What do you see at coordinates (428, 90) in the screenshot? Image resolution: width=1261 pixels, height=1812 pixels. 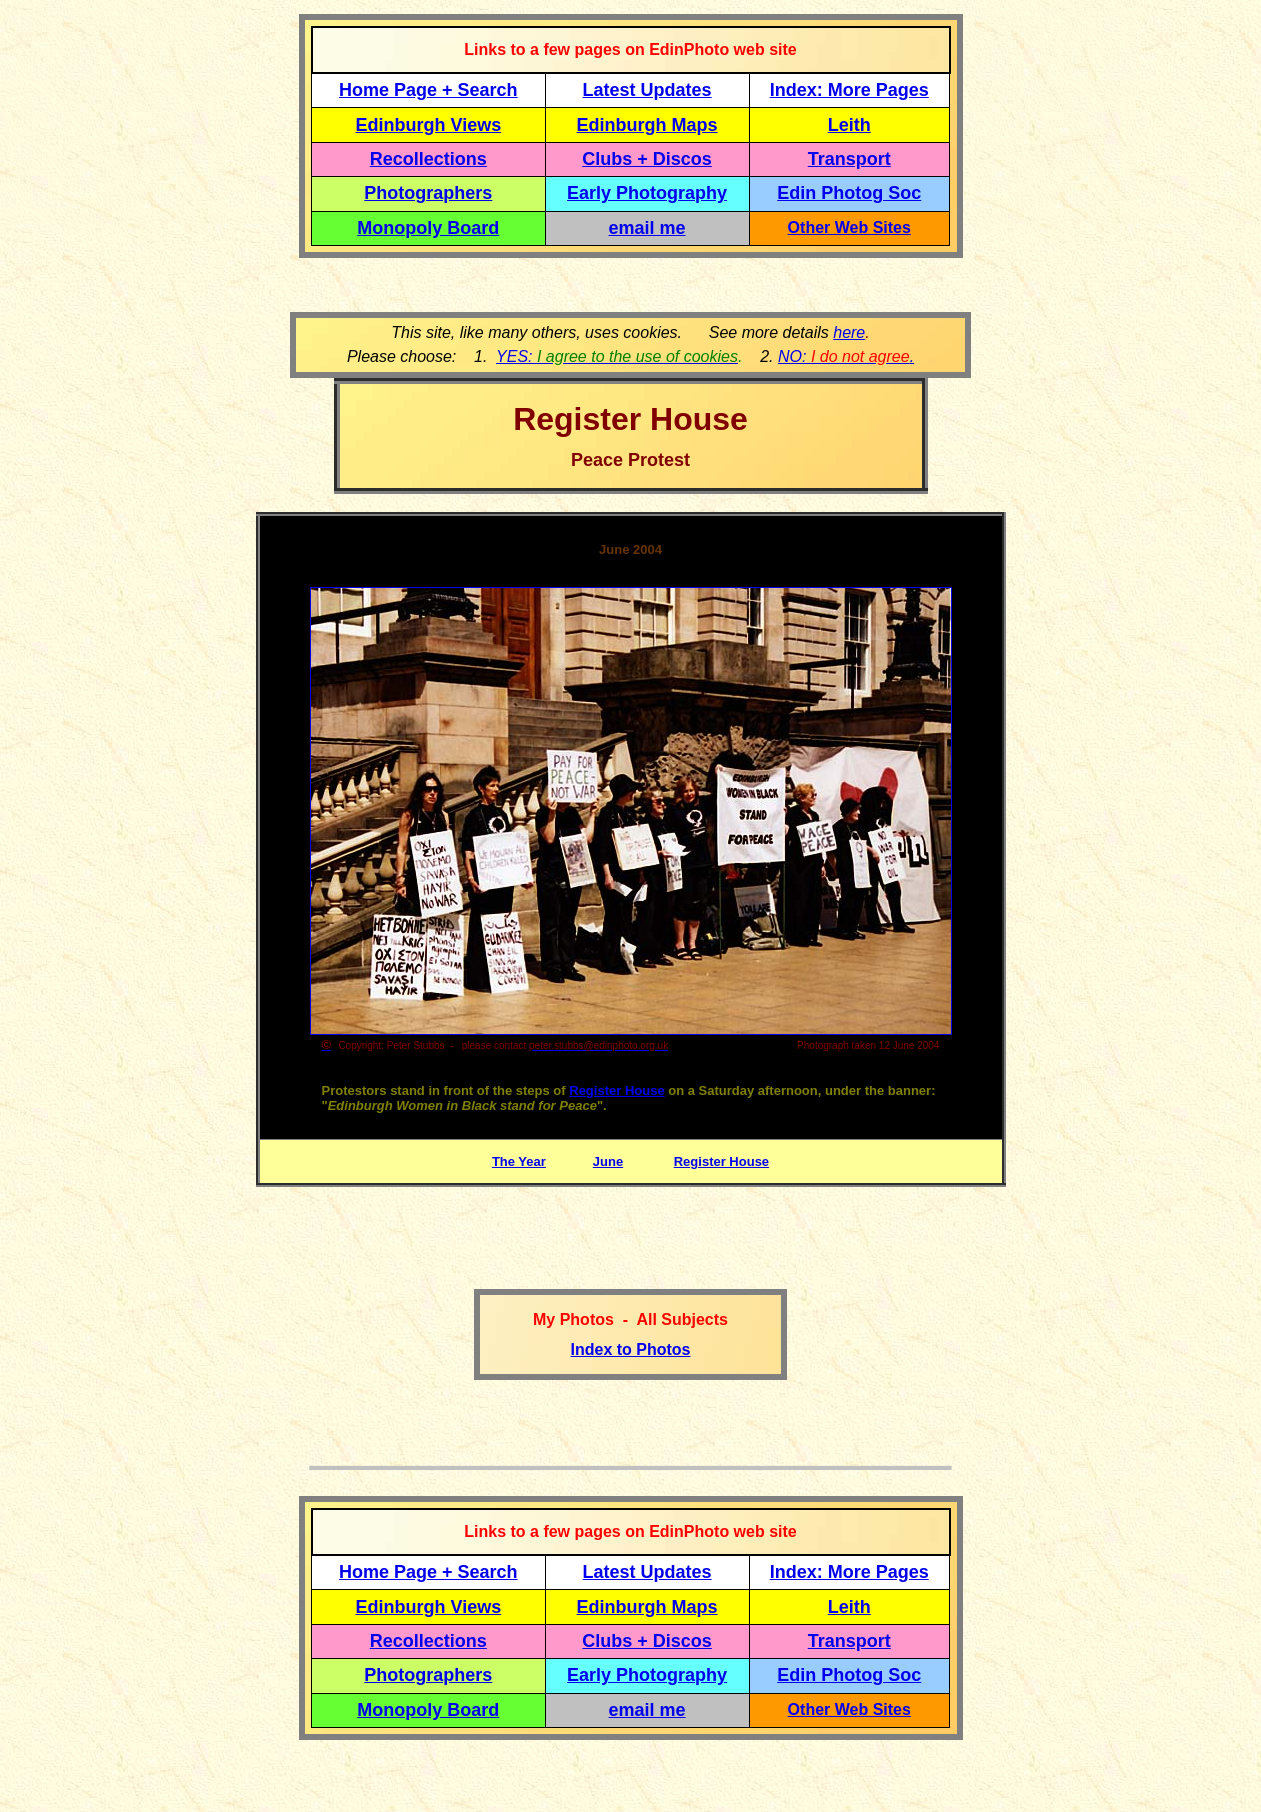 I see `Home Page + Search` at bounding box center [428, 90].